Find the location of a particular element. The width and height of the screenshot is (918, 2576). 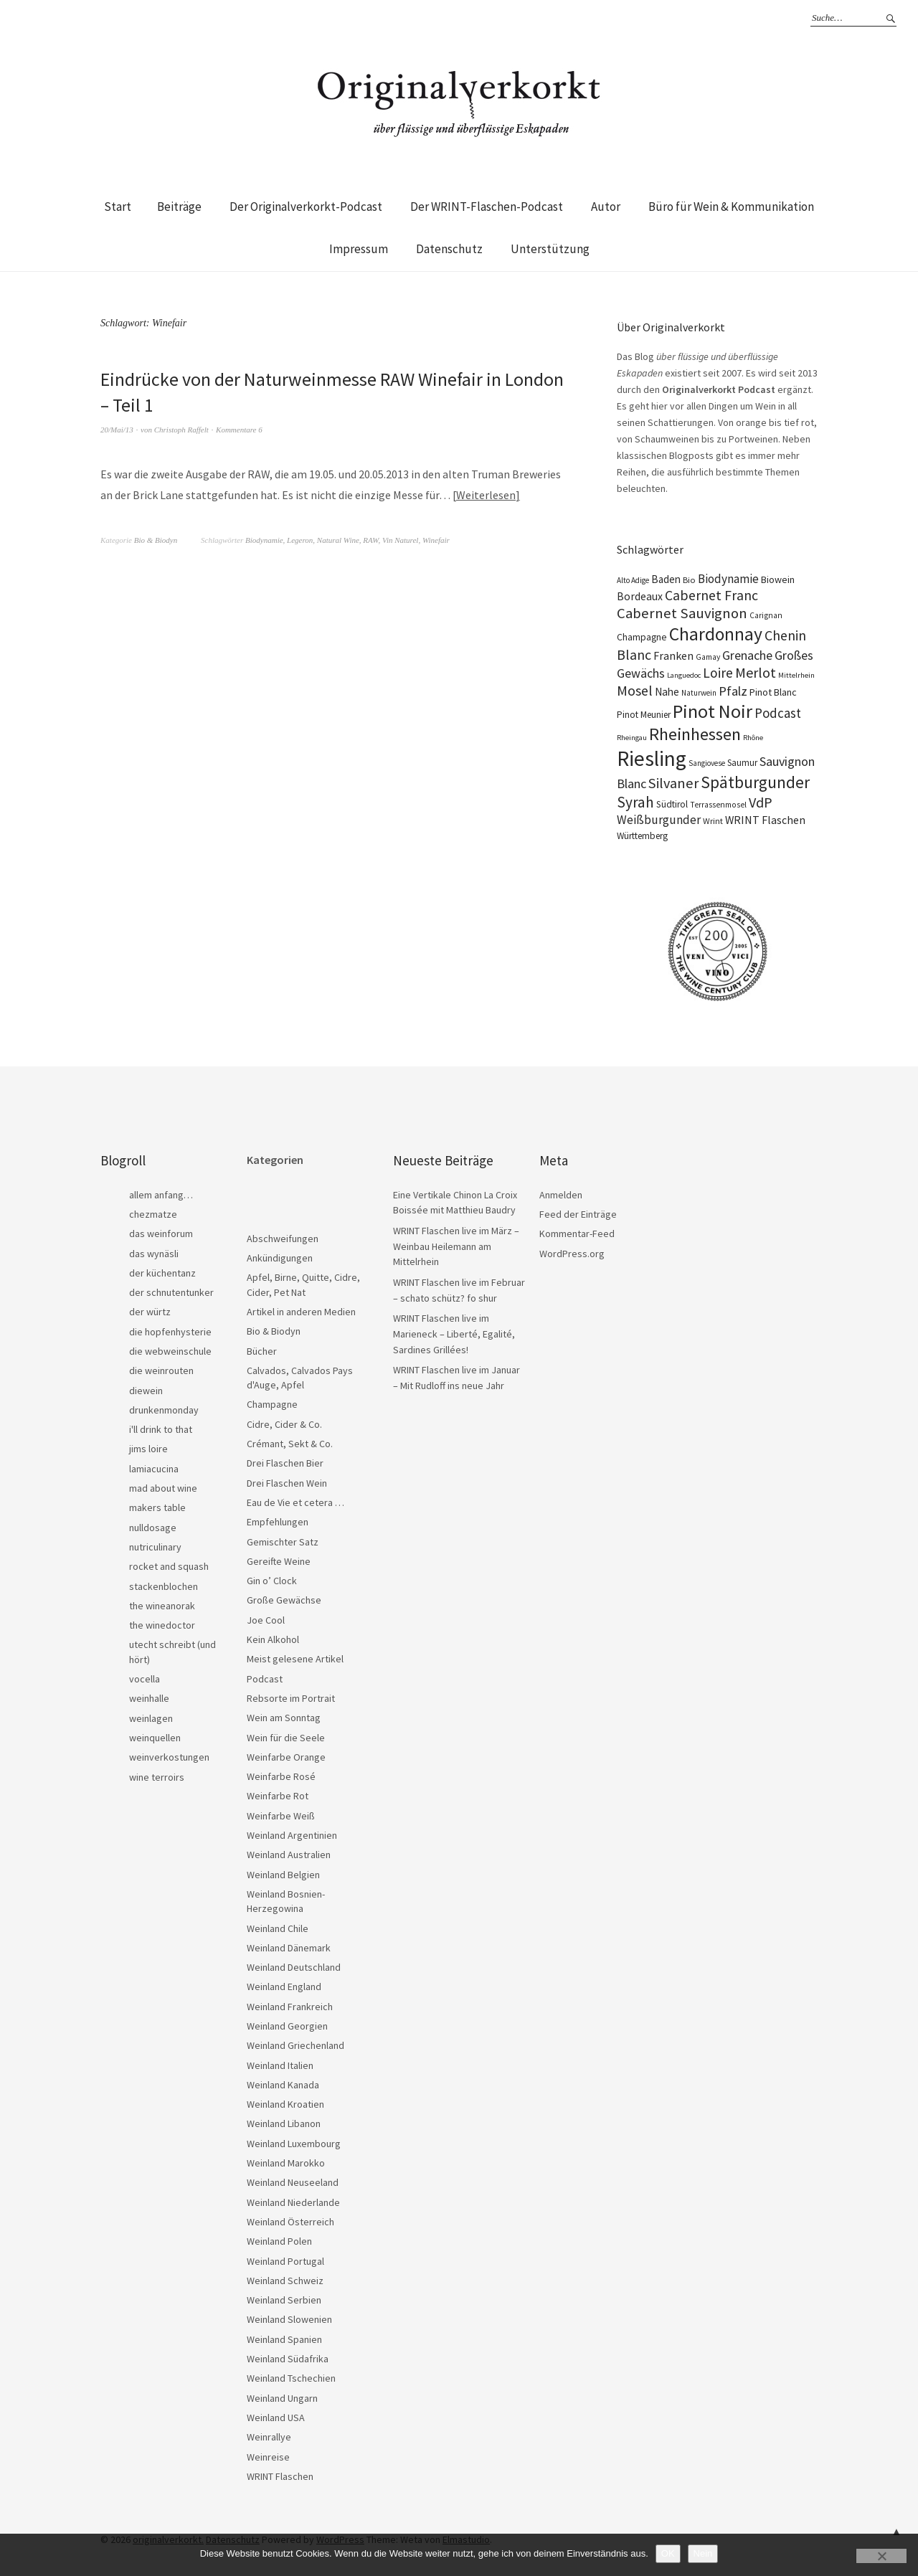

nutriculinary is located at coordinates (155, 1546).